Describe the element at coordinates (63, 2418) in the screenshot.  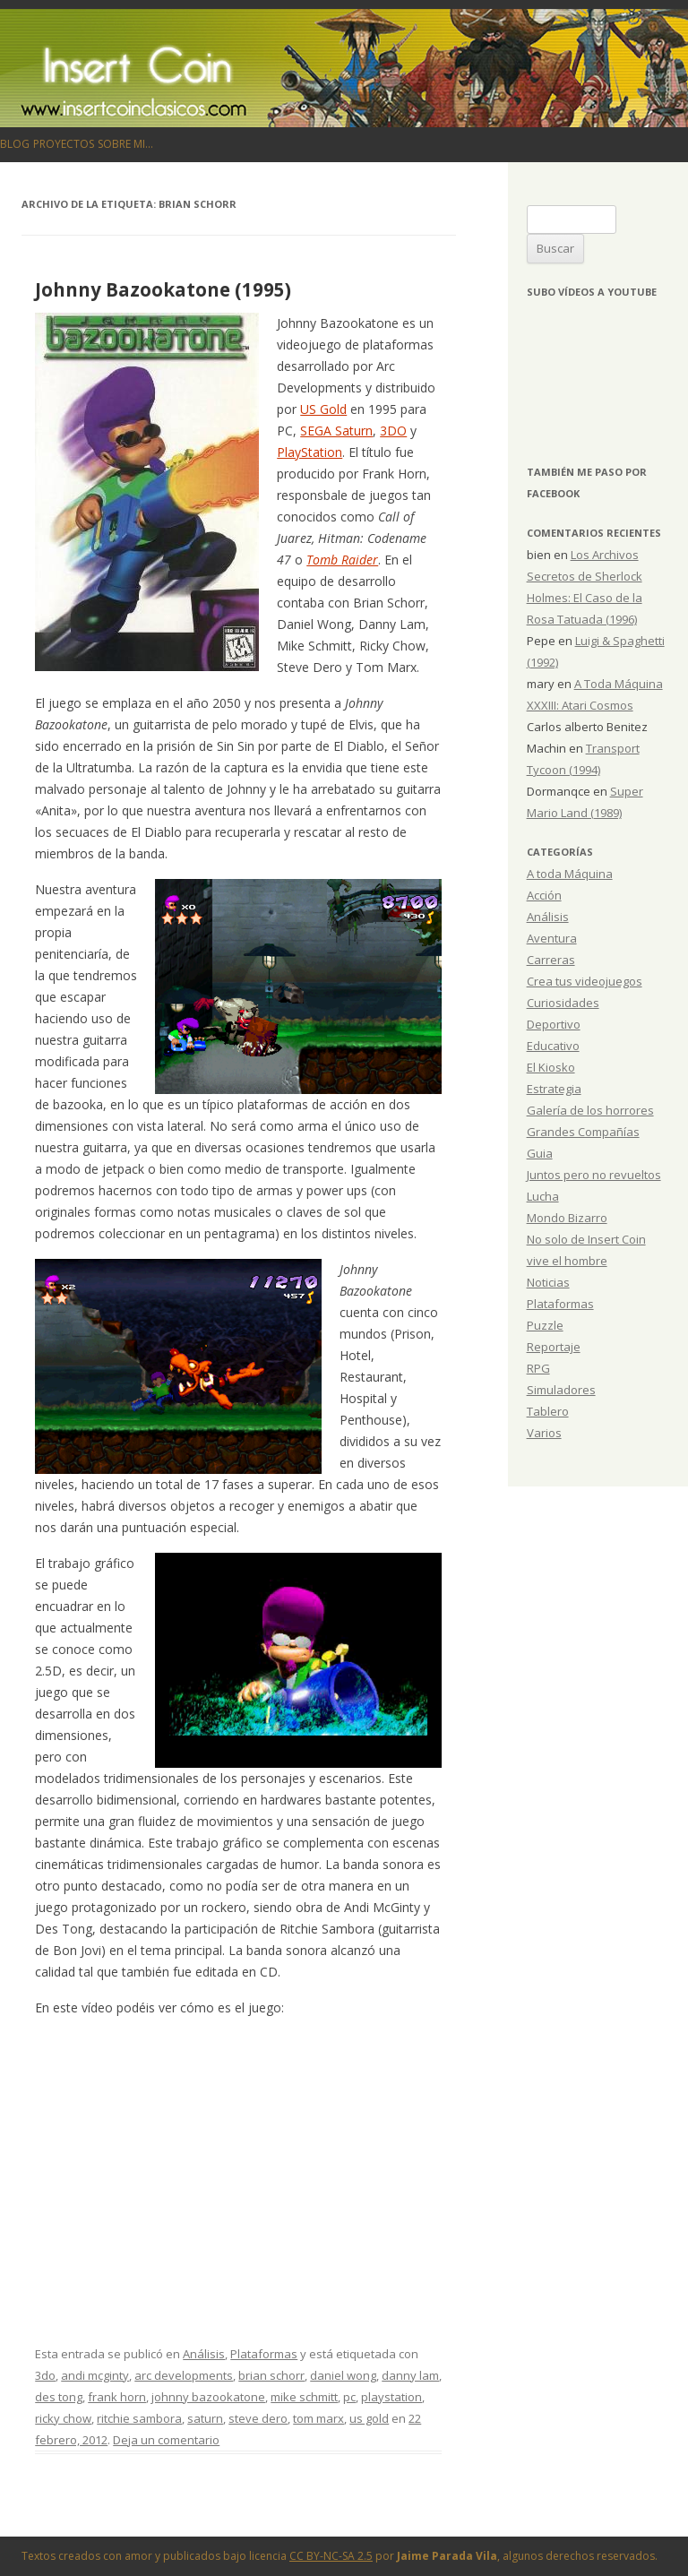
I see `ricky chow` at that location.